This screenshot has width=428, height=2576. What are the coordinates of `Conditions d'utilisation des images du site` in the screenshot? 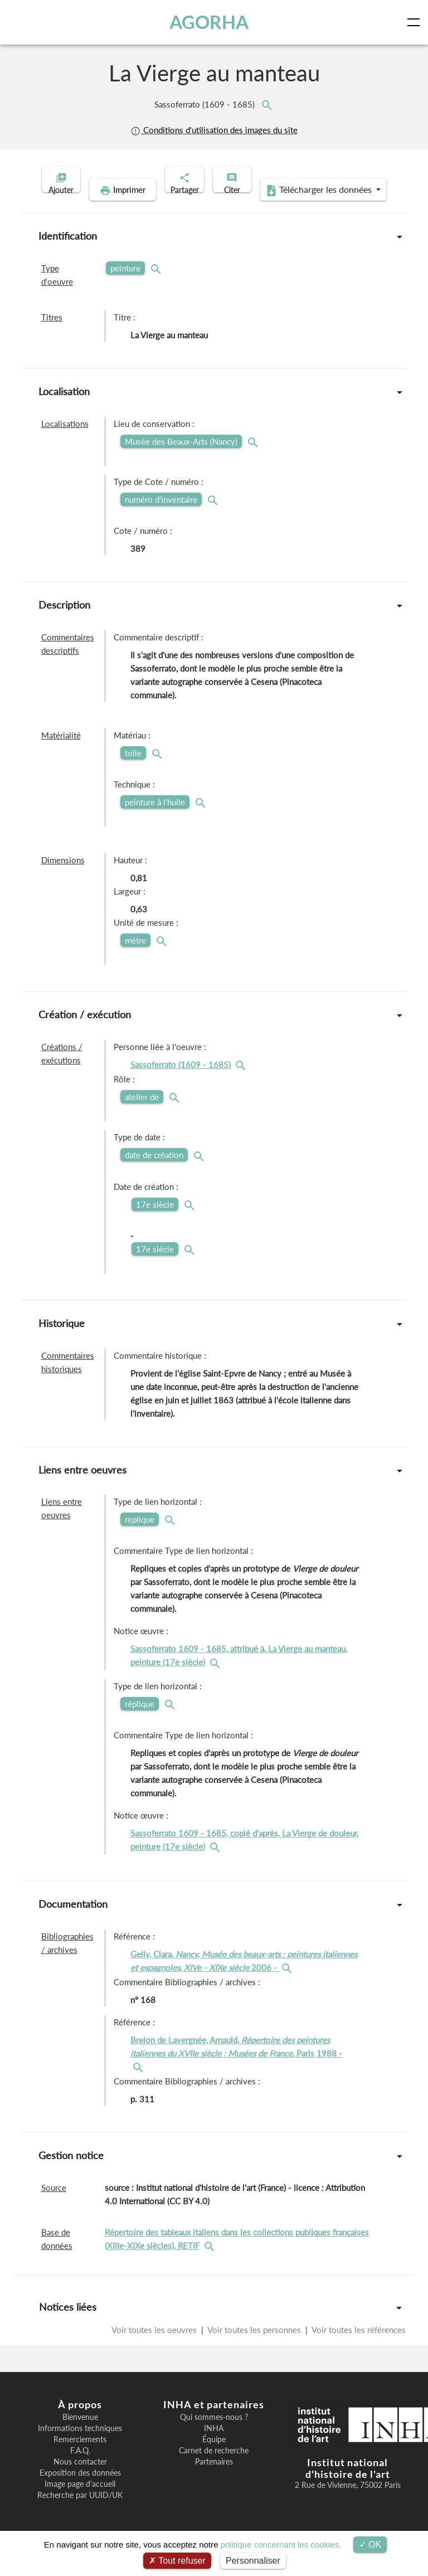 It's located at (213, 130).